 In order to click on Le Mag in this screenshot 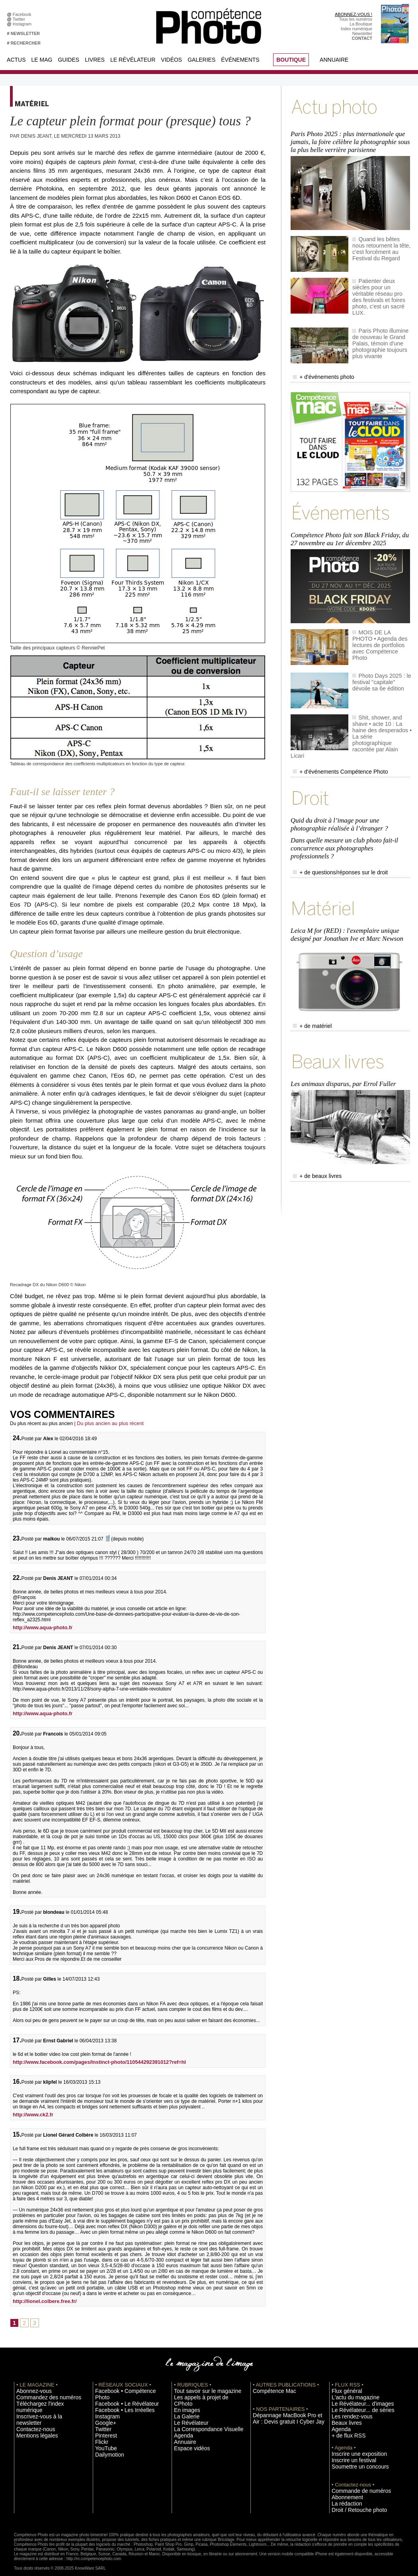, I will do `click(42, 60)`.